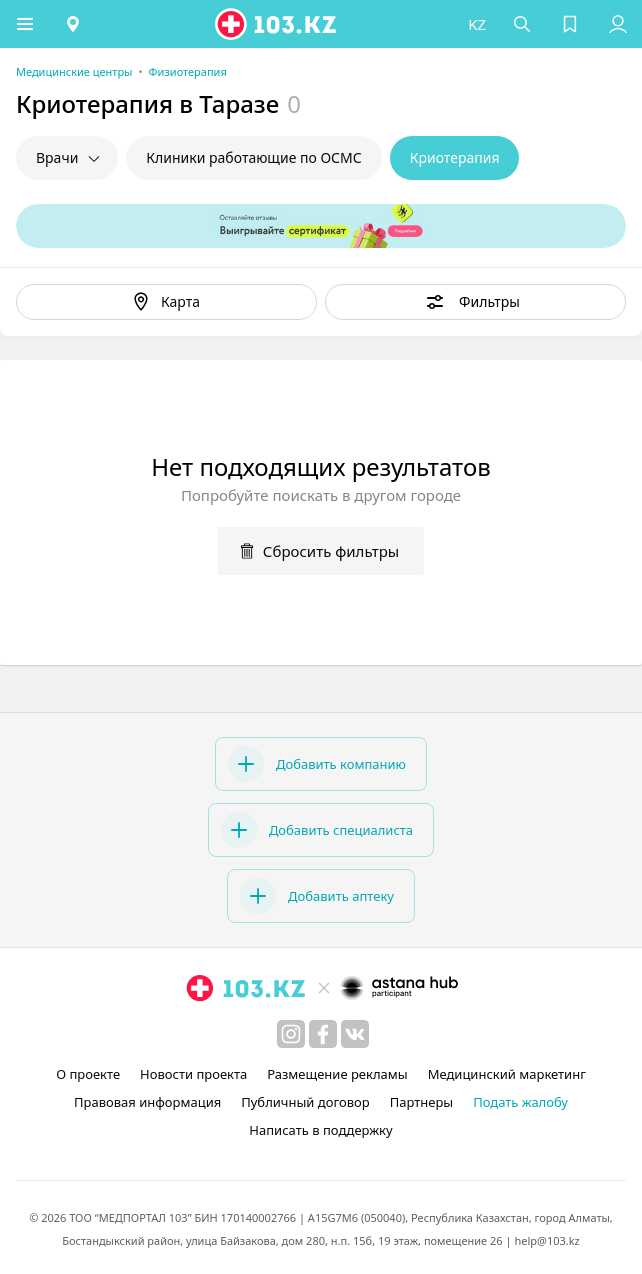 This screenshot has width=642, height=1274. What do you see at coordinates (507, 1074) in the screenshot?
I see `Медицинский маркетинг` at bounding box center [507, 1074].